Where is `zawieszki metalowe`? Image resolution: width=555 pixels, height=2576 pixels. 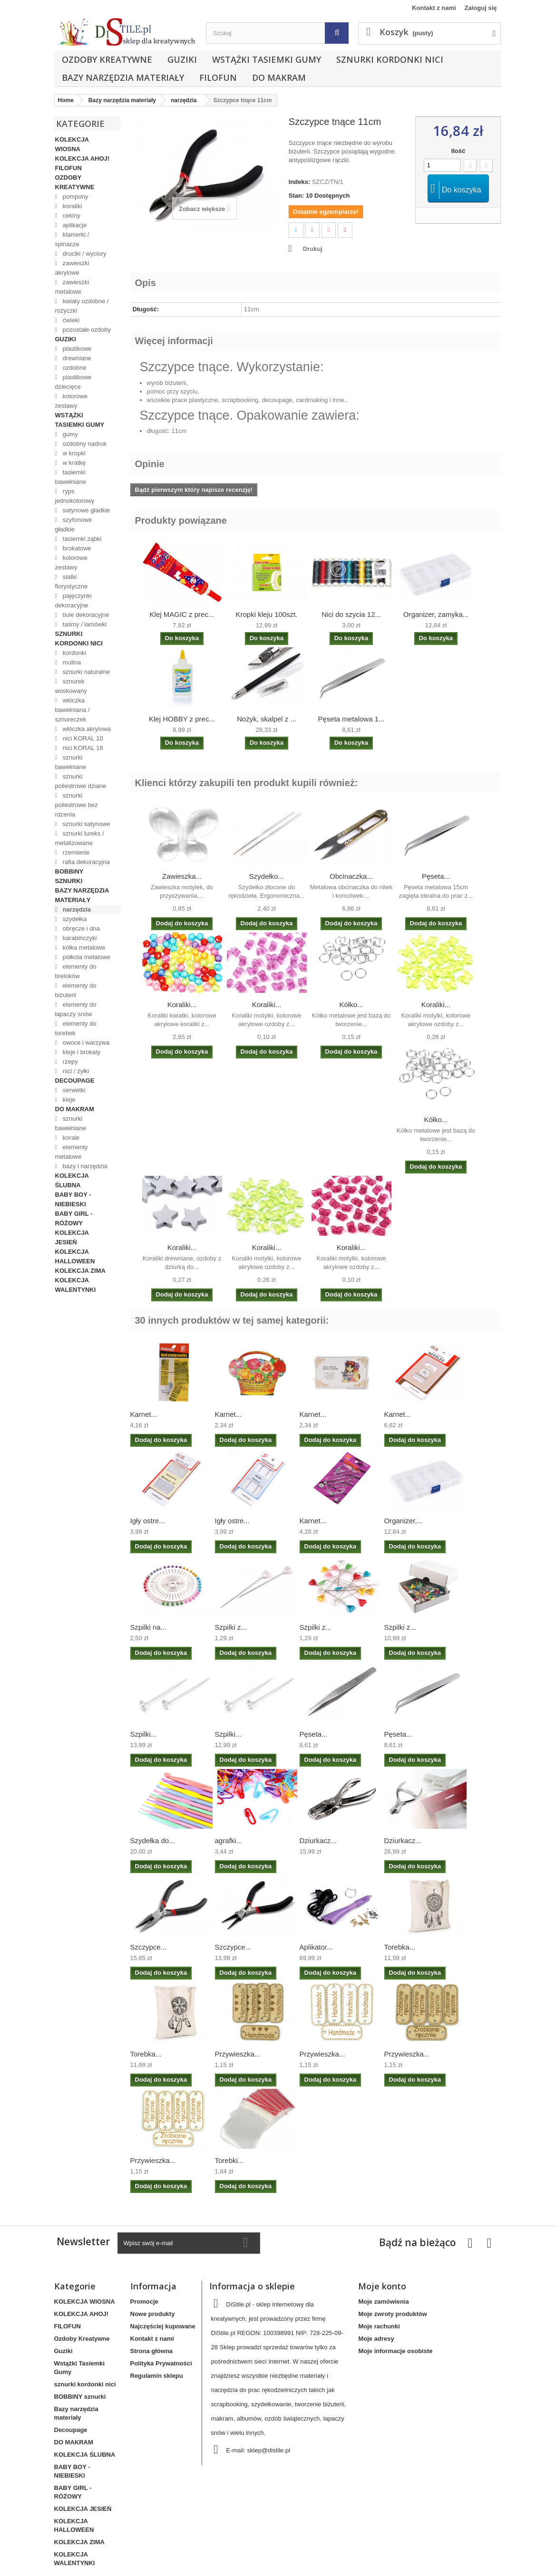 zawieszki metalowe is located at coordinates (72, 287).